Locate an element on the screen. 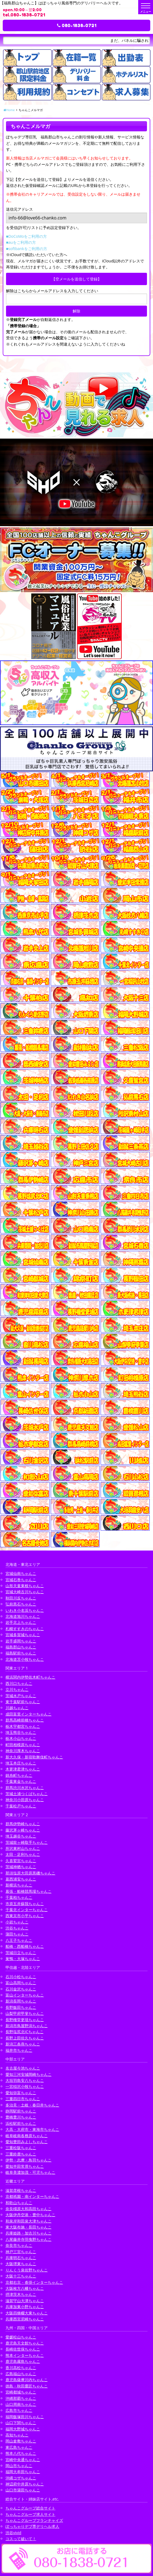 The width and height of the screenshot is (153, 2576). 東大阪布施・長田ちゃんこ is located at coordinates (28, 2227).